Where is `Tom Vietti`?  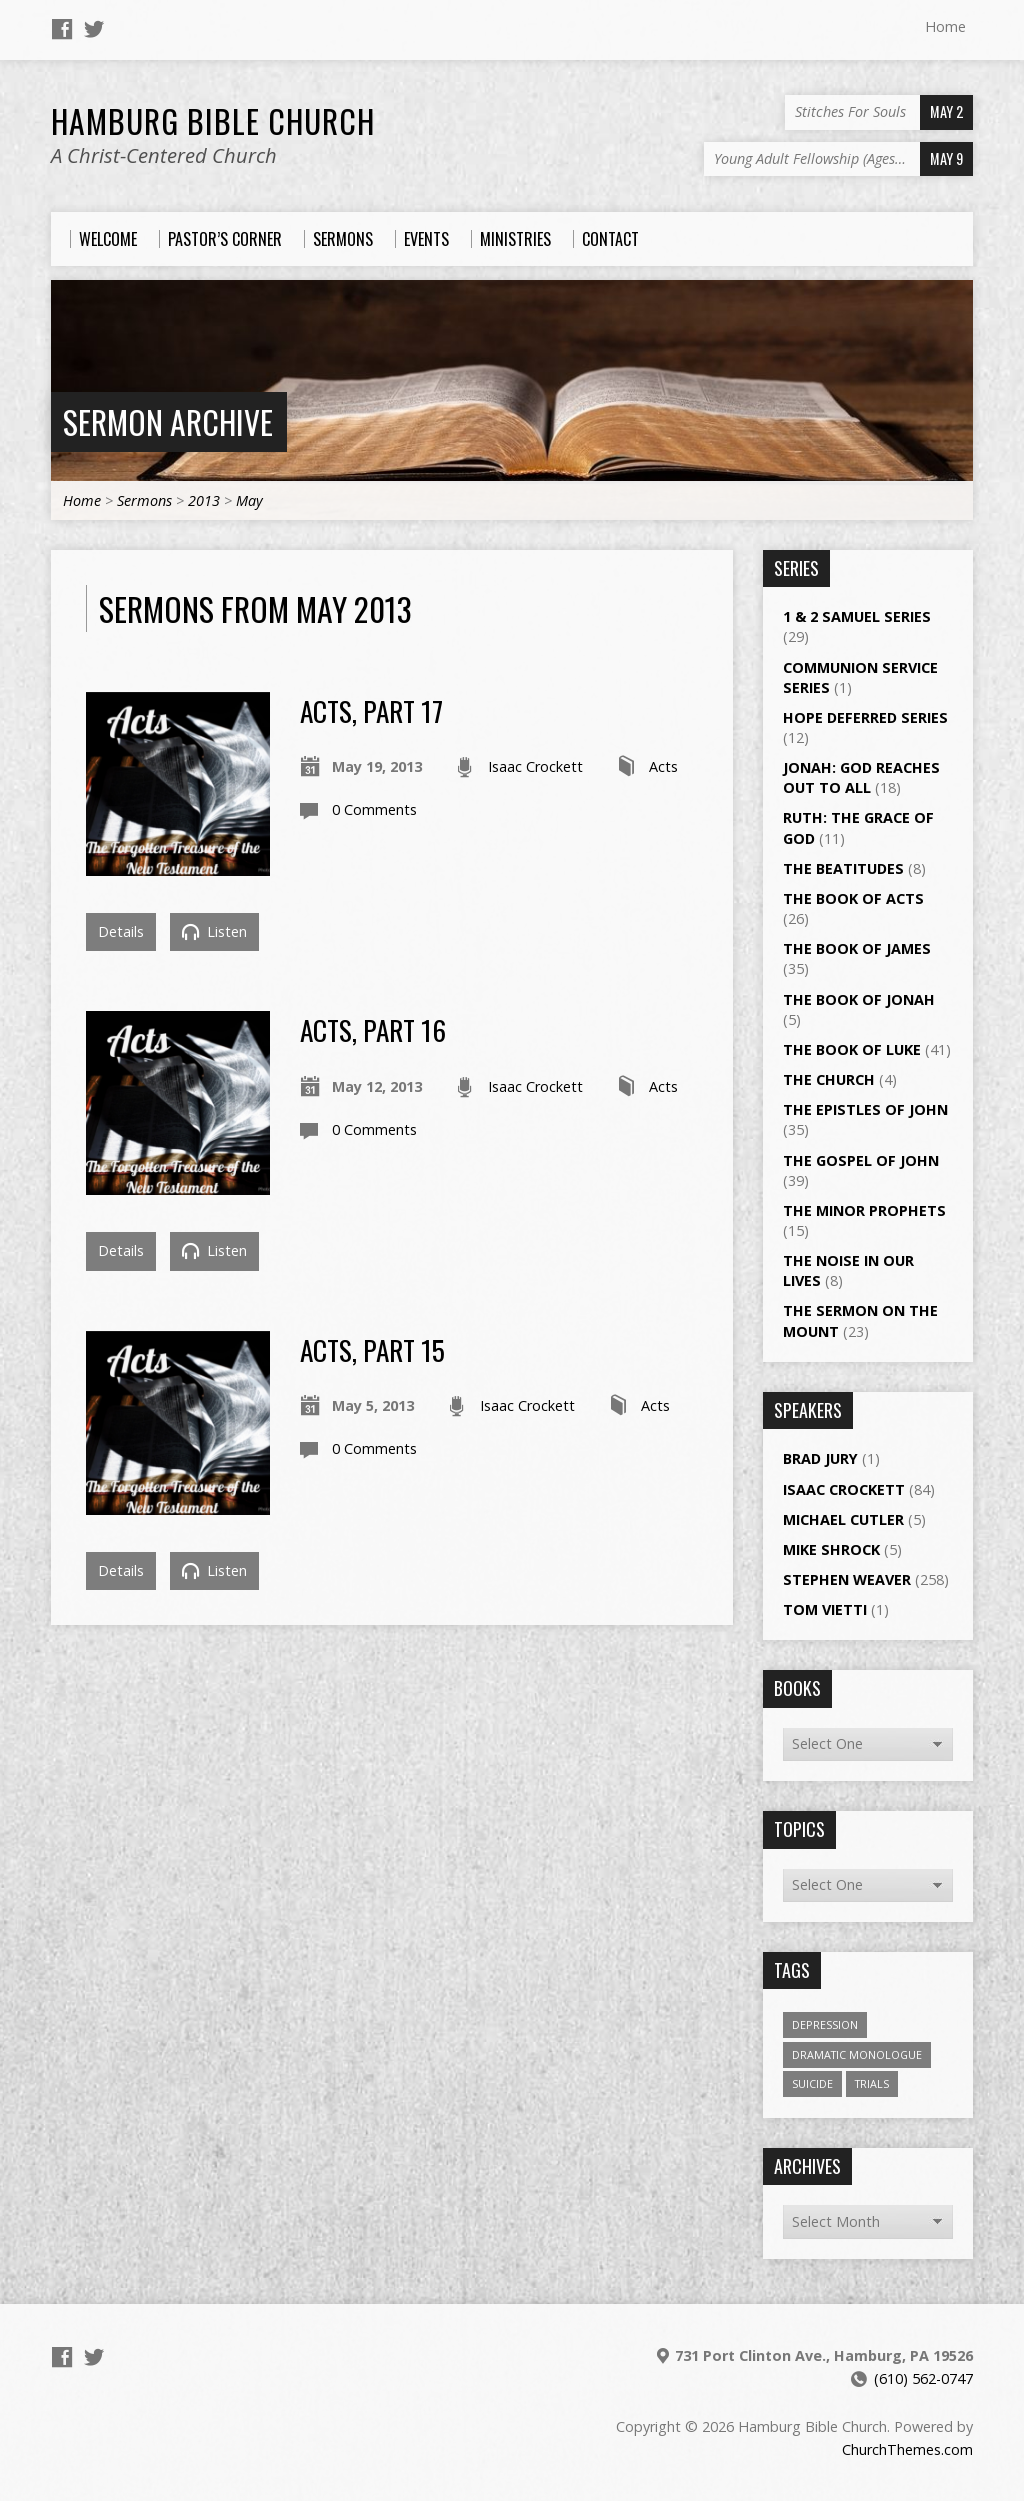
Tom Vietti is located at coordinates (825, 1609).